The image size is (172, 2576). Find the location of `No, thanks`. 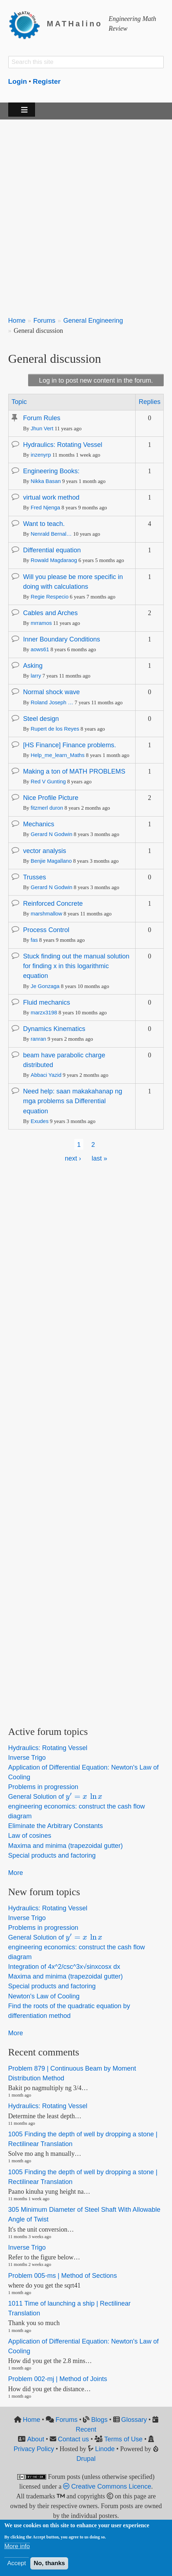

No, thanks is located at coordinates (49, 2563).